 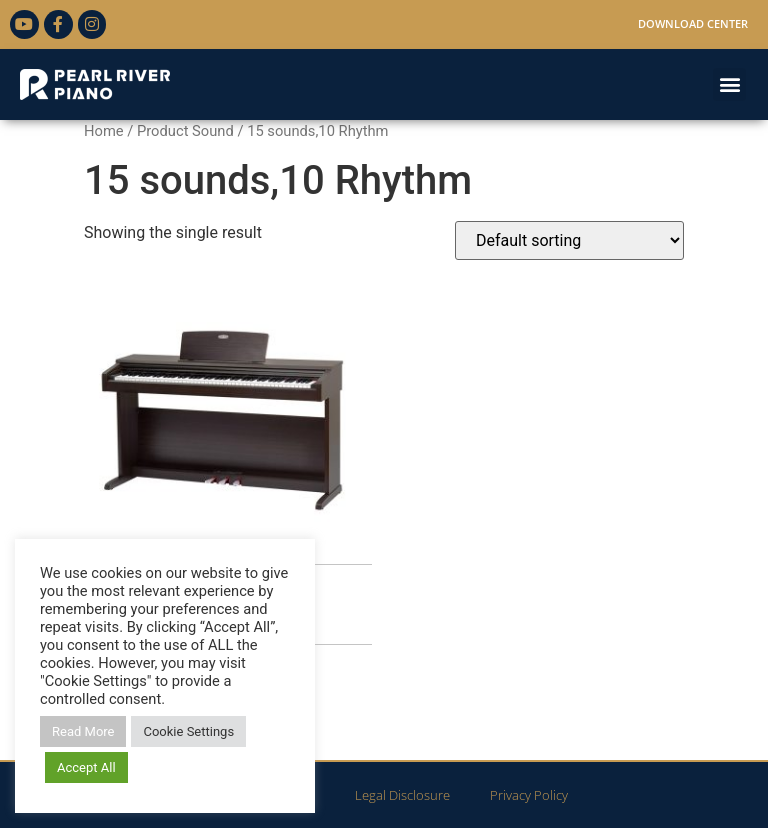 I want to click on [Shop order], so click(x=569, y=240).